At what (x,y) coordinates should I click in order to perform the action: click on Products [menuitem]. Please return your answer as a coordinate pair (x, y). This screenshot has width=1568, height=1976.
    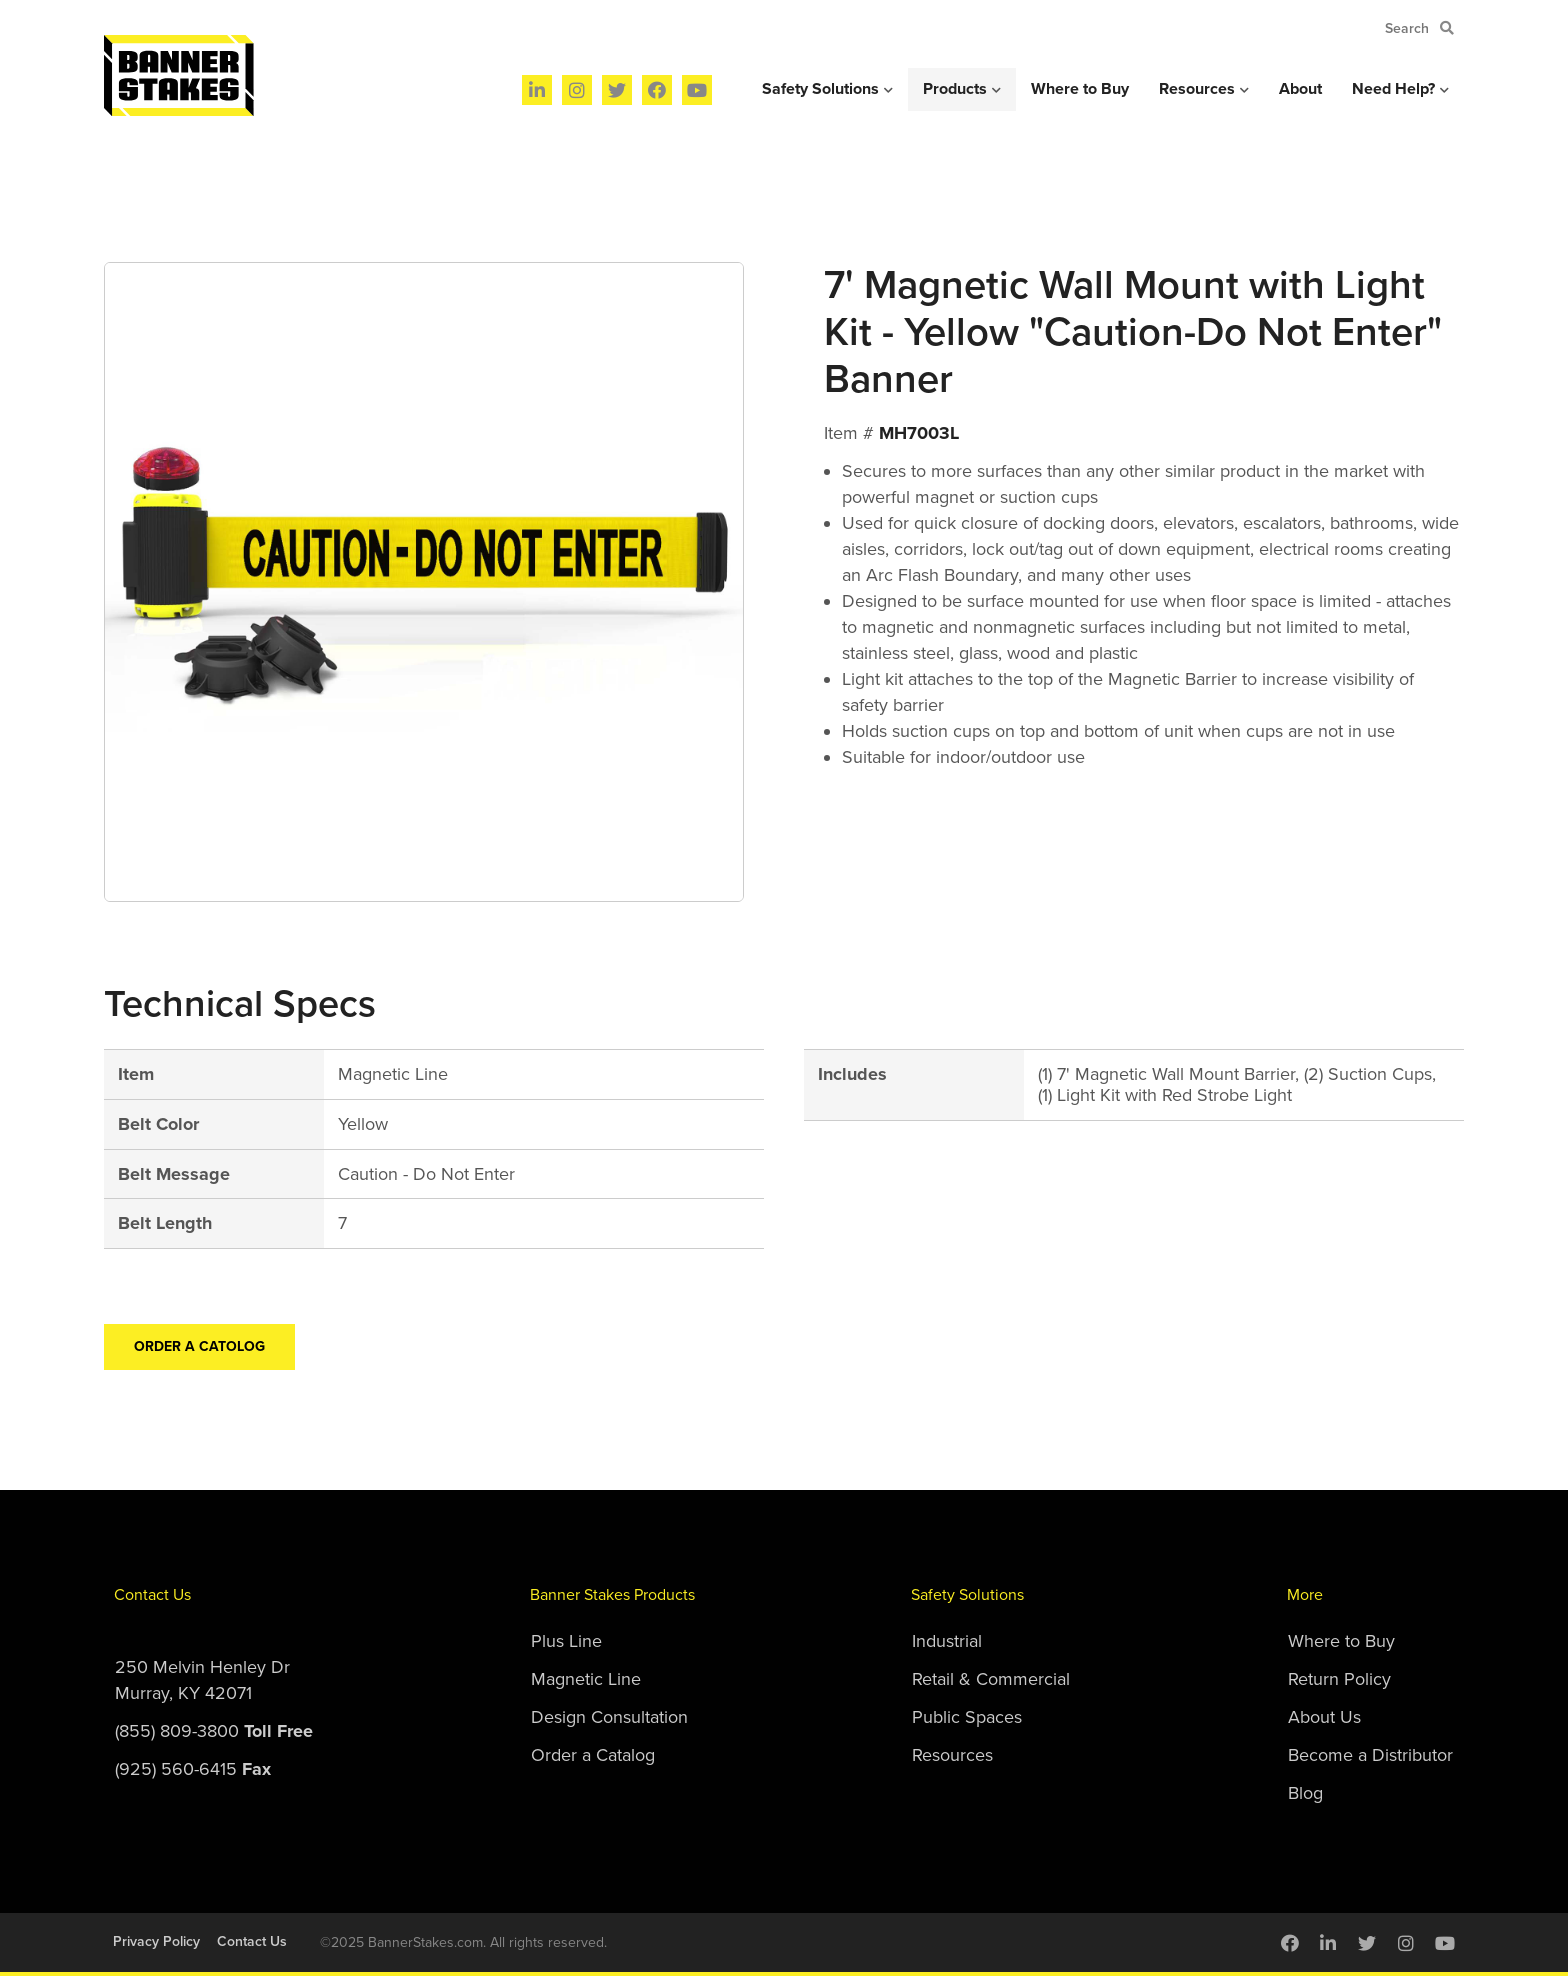
    Looking at the image, I should click on (955, 89).